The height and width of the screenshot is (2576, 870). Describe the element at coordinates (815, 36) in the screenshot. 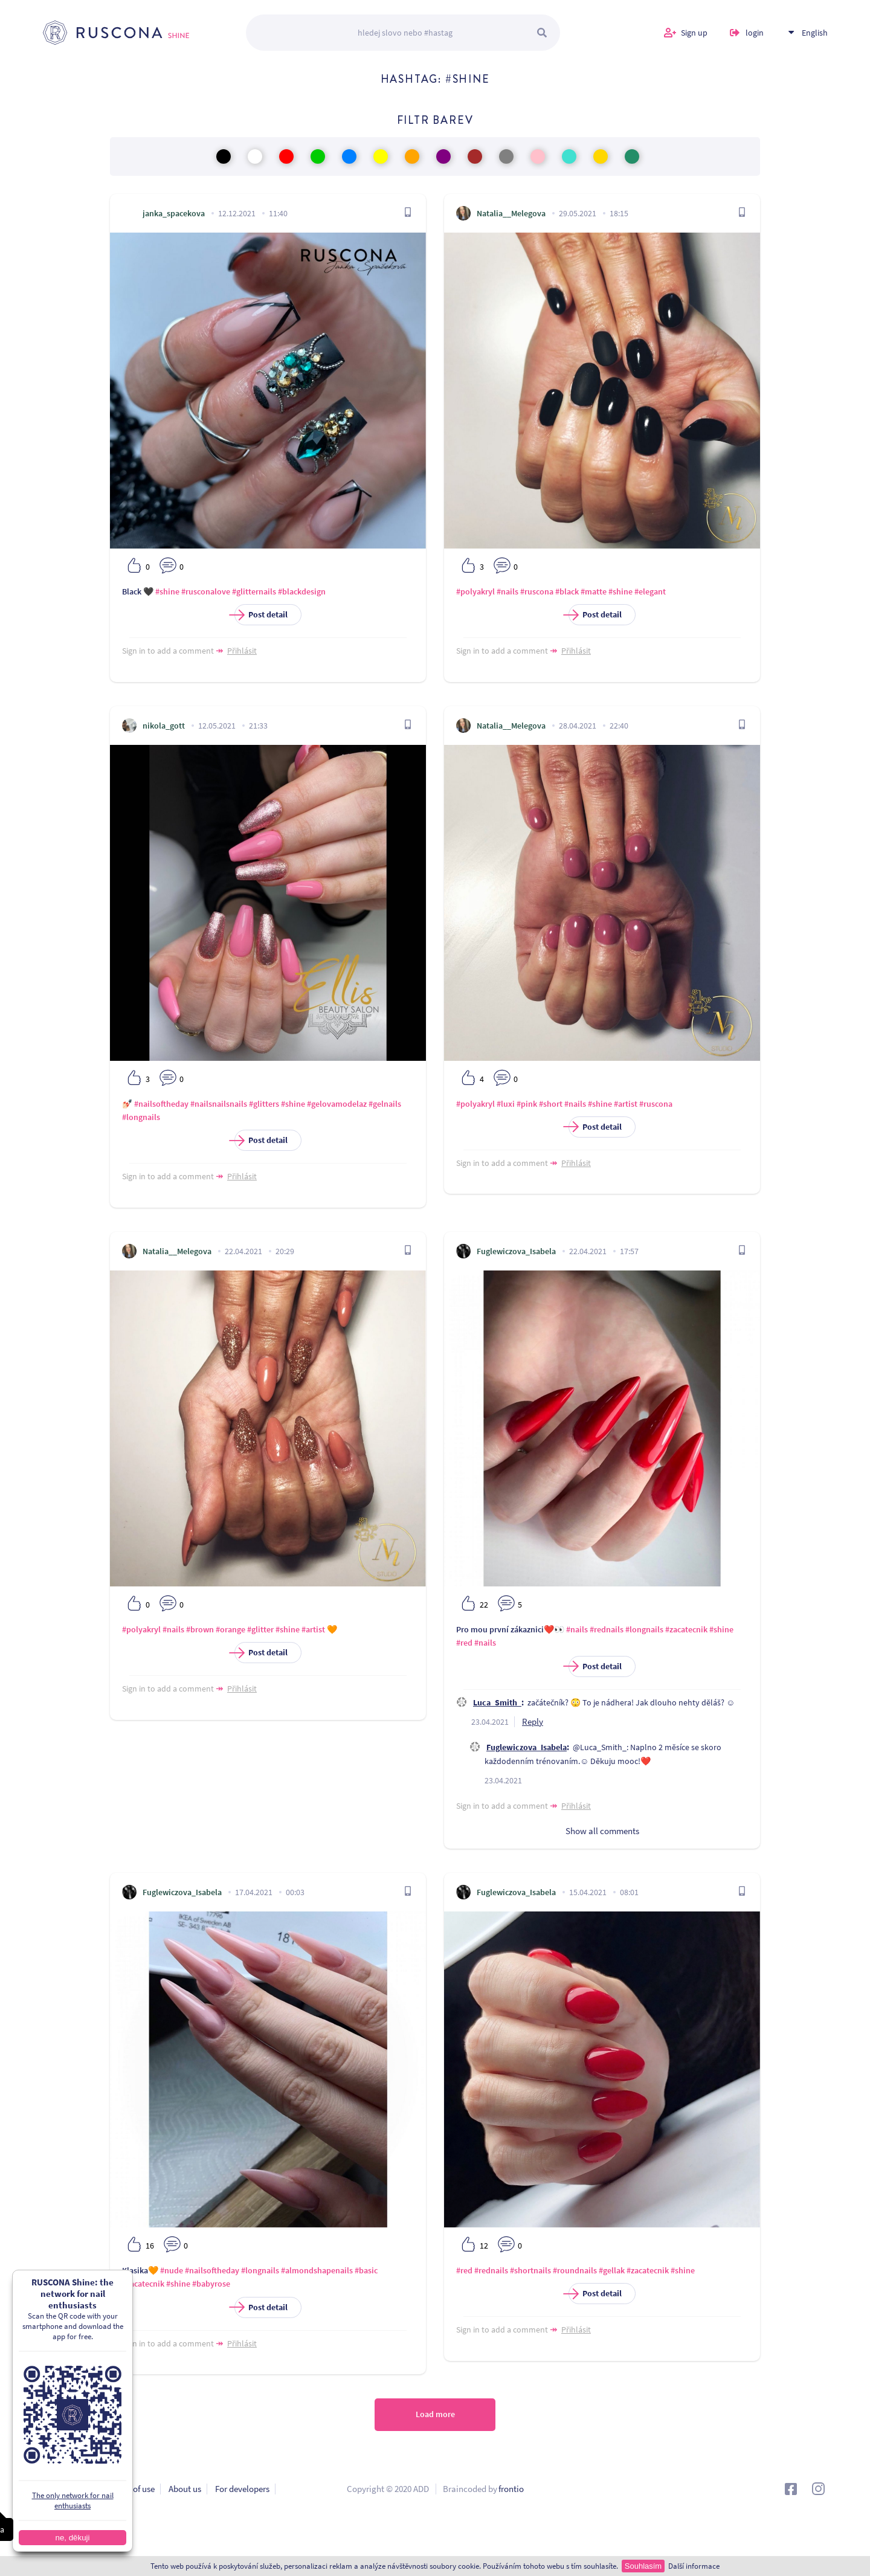

I see `English` at that location.